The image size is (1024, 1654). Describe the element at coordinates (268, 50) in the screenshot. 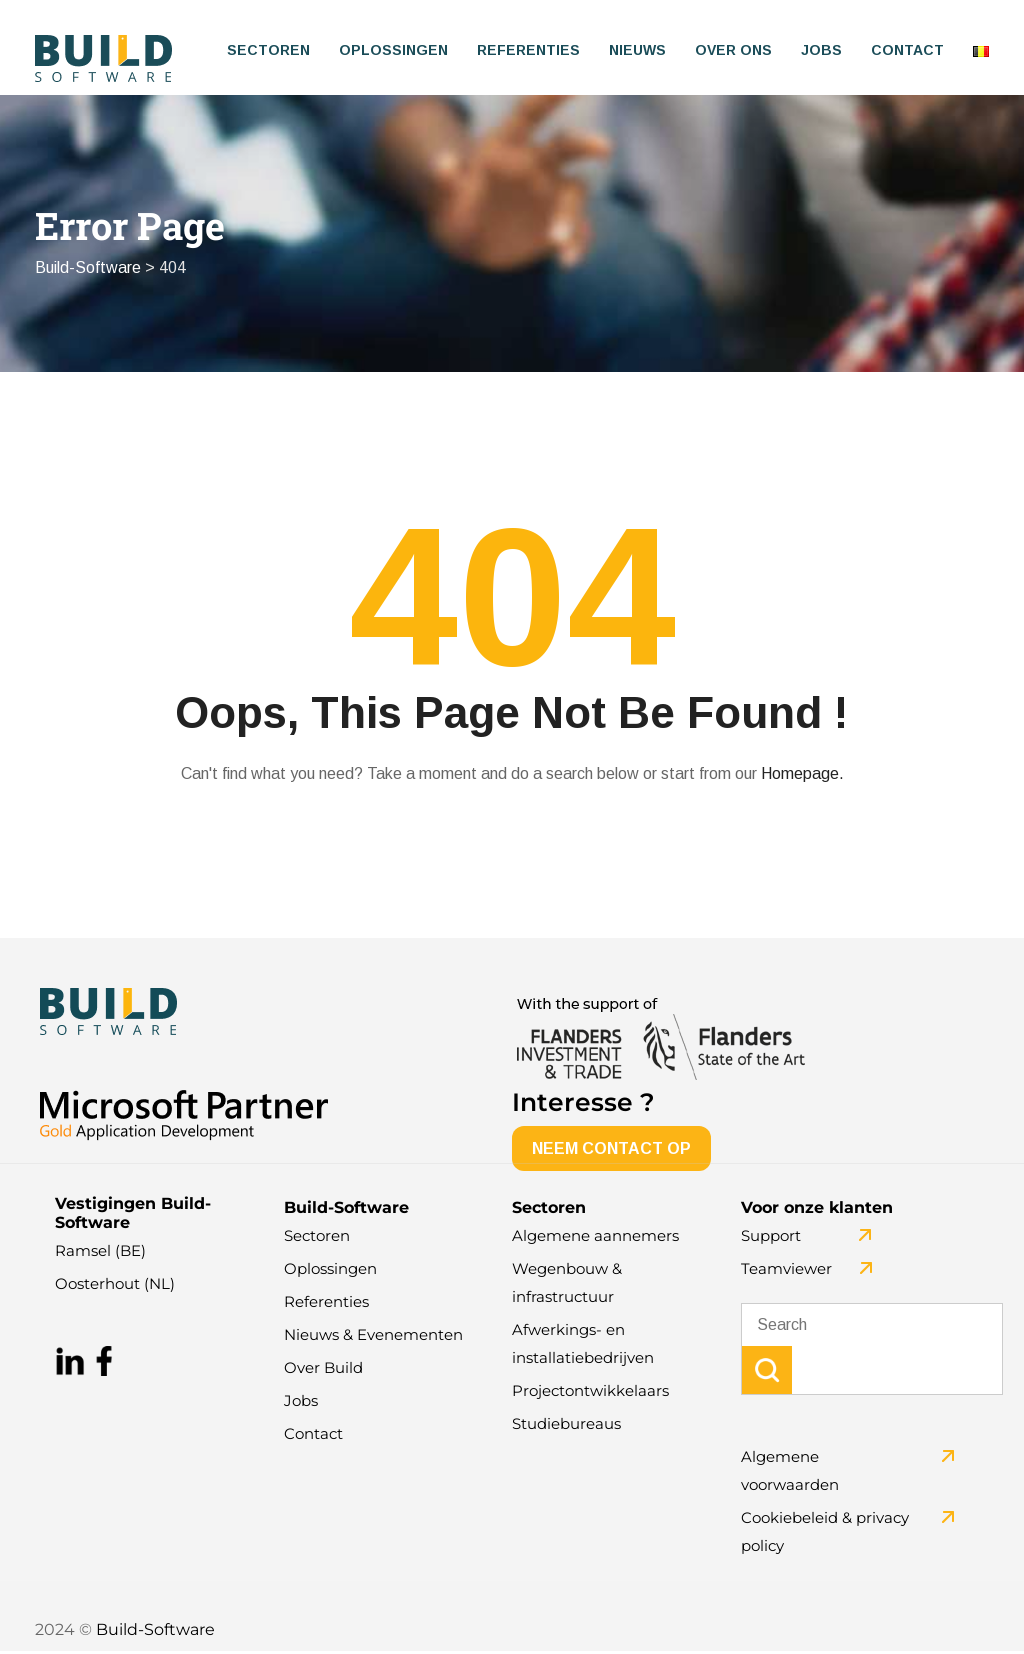

I see `Sectoren` at that location.